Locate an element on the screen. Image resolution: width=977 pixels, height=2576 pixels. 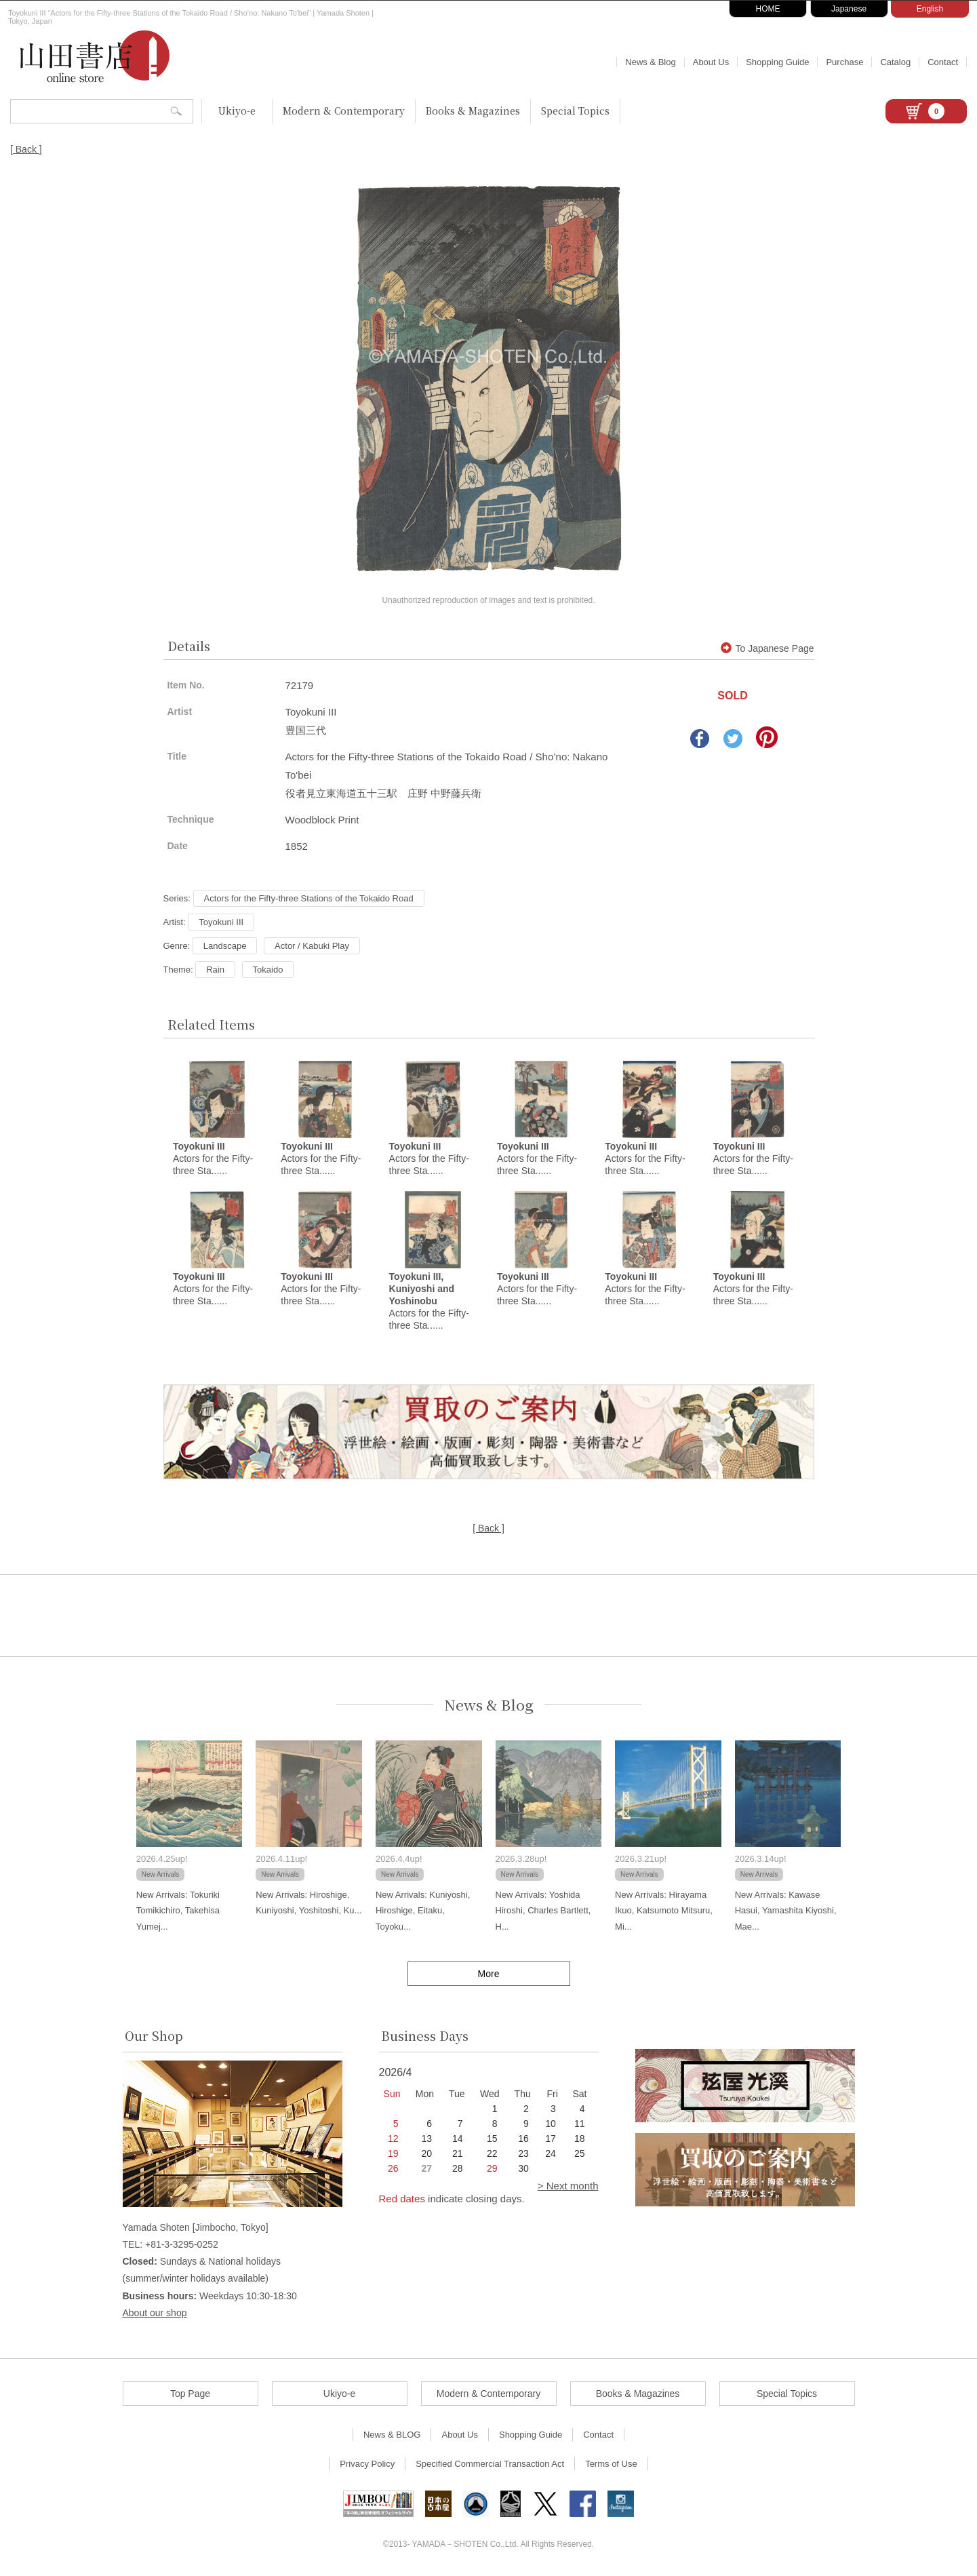
Japanese is located at coordinates (848, 9).